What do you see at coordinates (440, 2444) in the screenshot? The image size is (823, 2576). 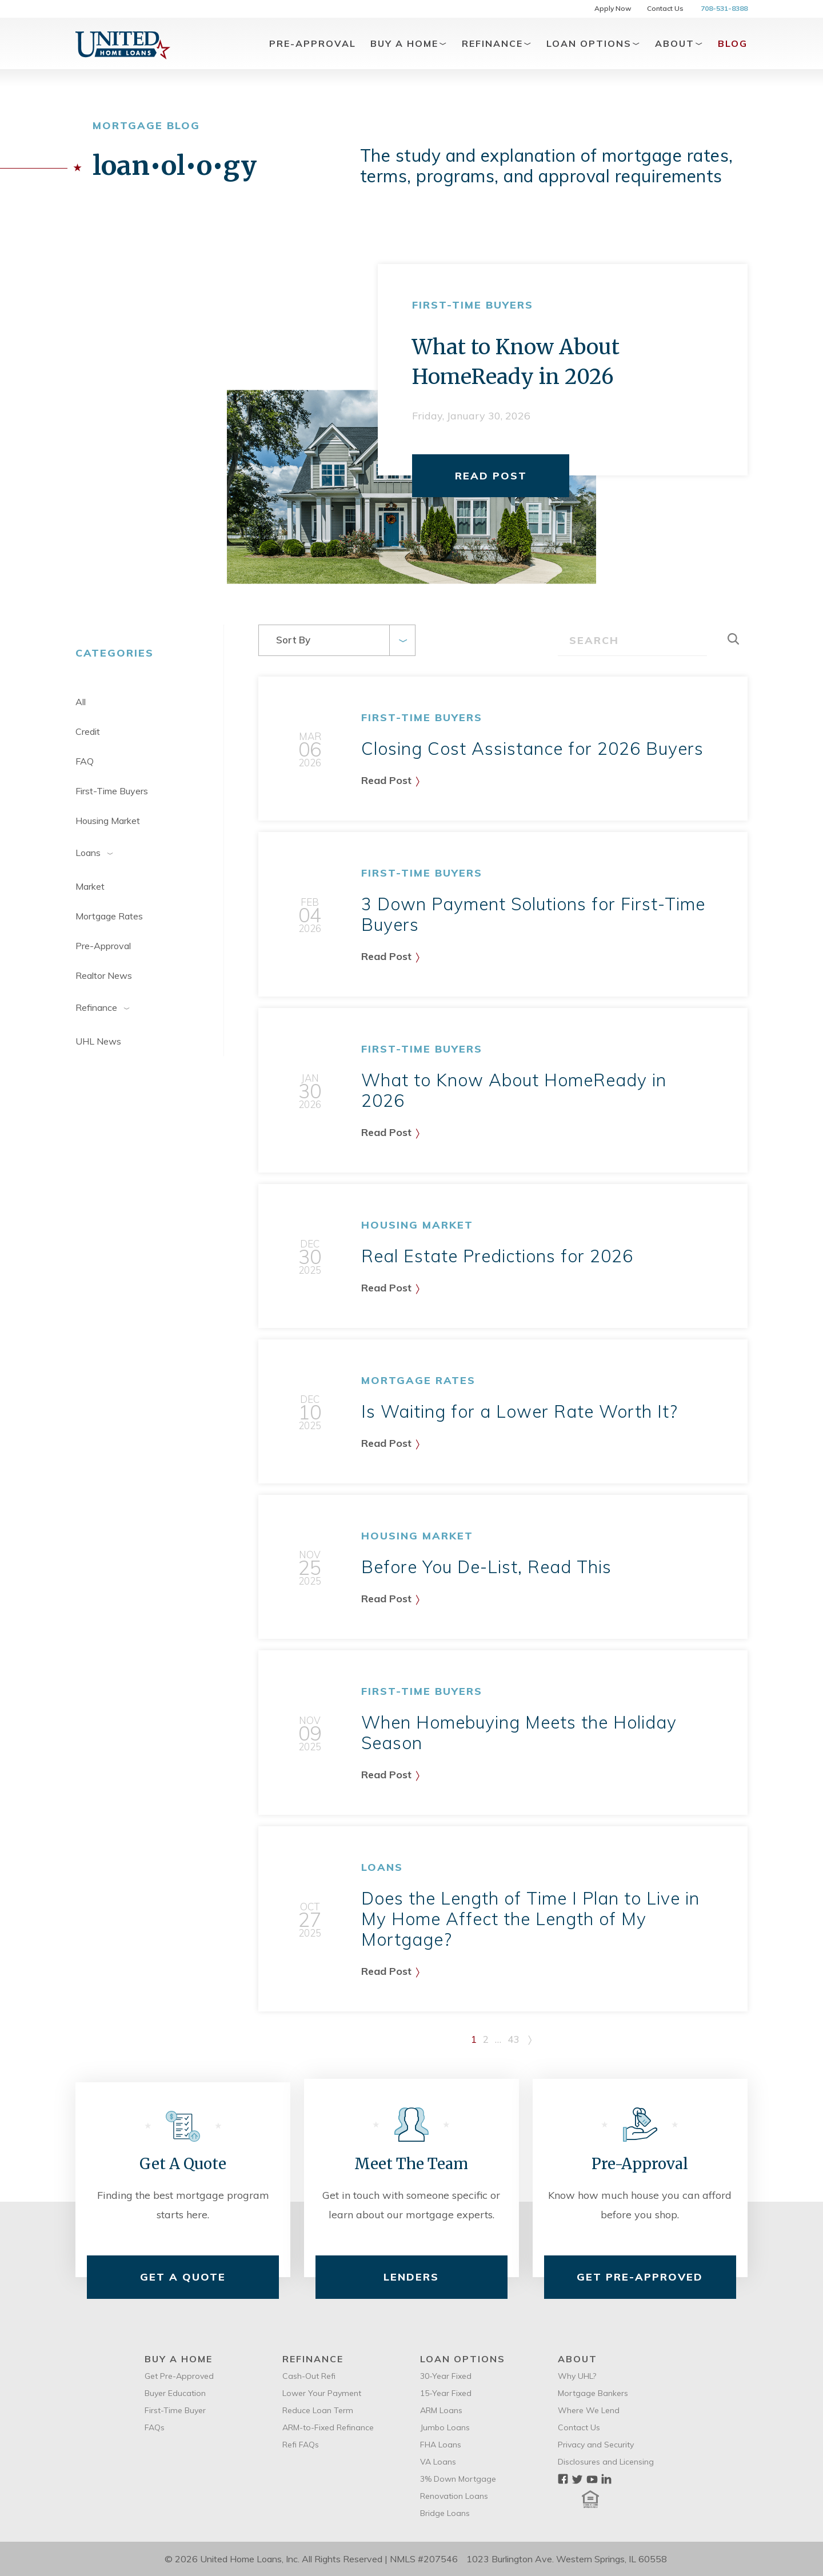 I see `FHA Loans` at bounding box center [440, 2444].